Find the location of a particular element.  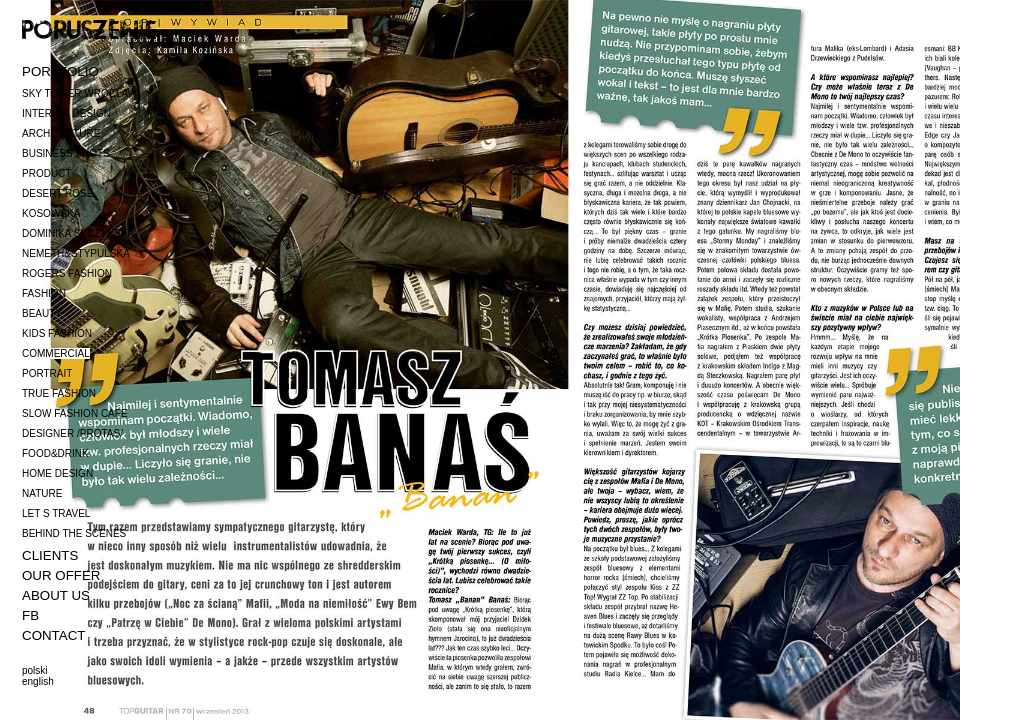

BEHIND THE SCENES is located at coordinates (74, 533).